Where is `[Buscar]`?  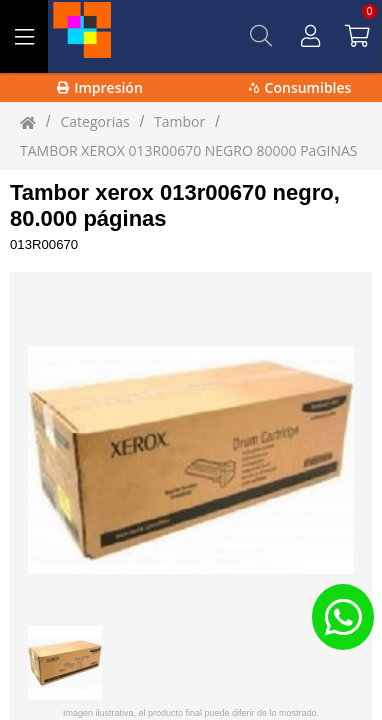
[Buscar] is located at coordinates (261, 36).